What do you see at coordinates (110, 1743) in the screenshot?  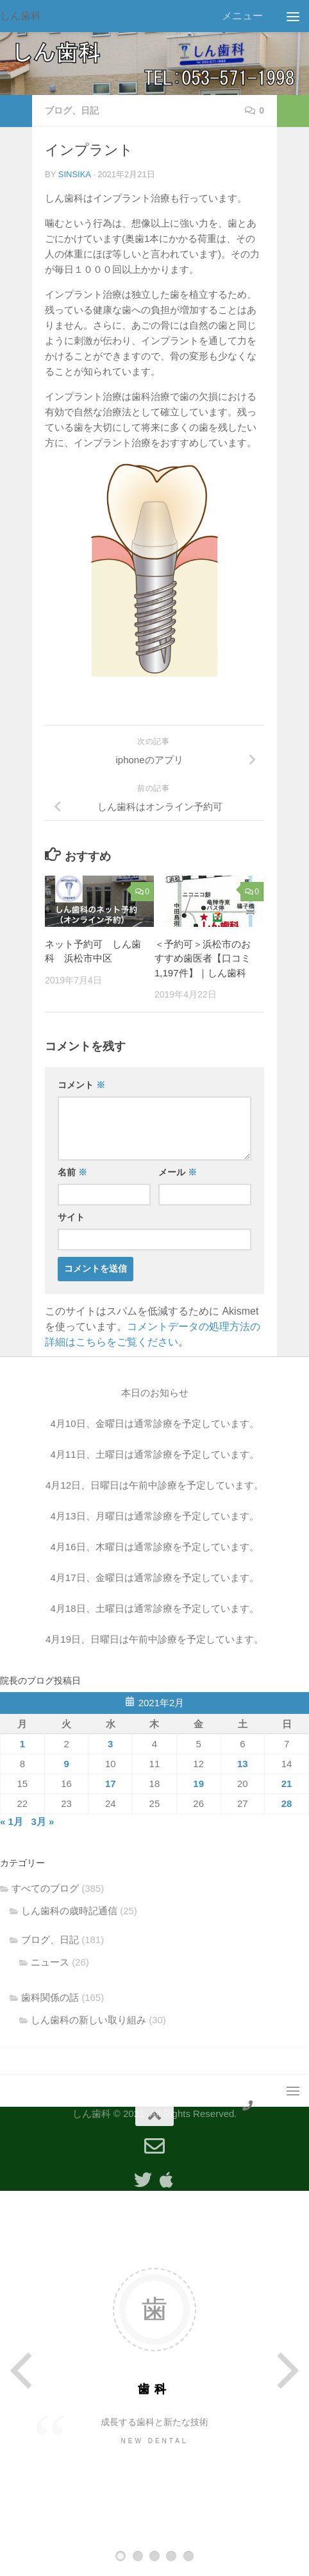 I see `3 [2021年2月3日 に投稿を公開]` at bounding box center [110, 1743].